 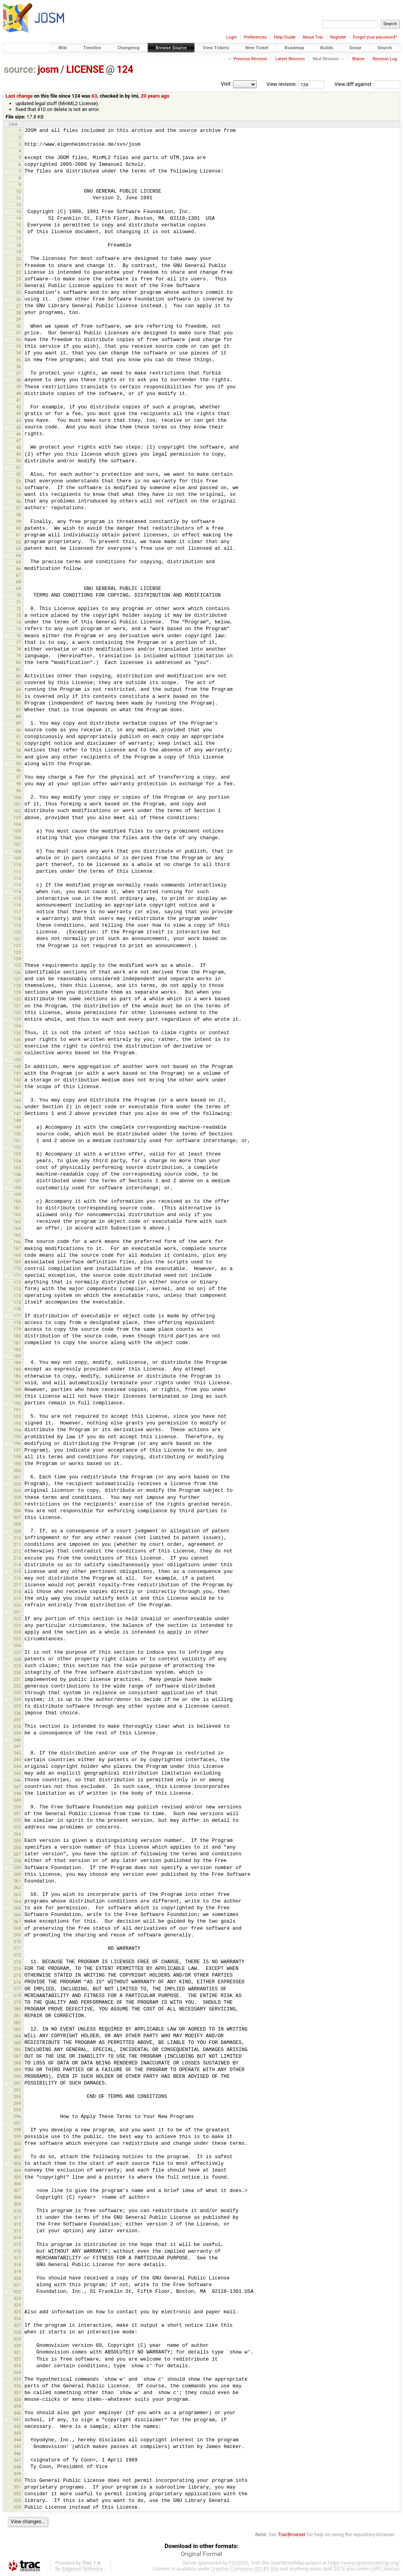 What do you see at coordinates (17, 1733) in the screenshot?
I see `239` at bounding box center [17, 1733].